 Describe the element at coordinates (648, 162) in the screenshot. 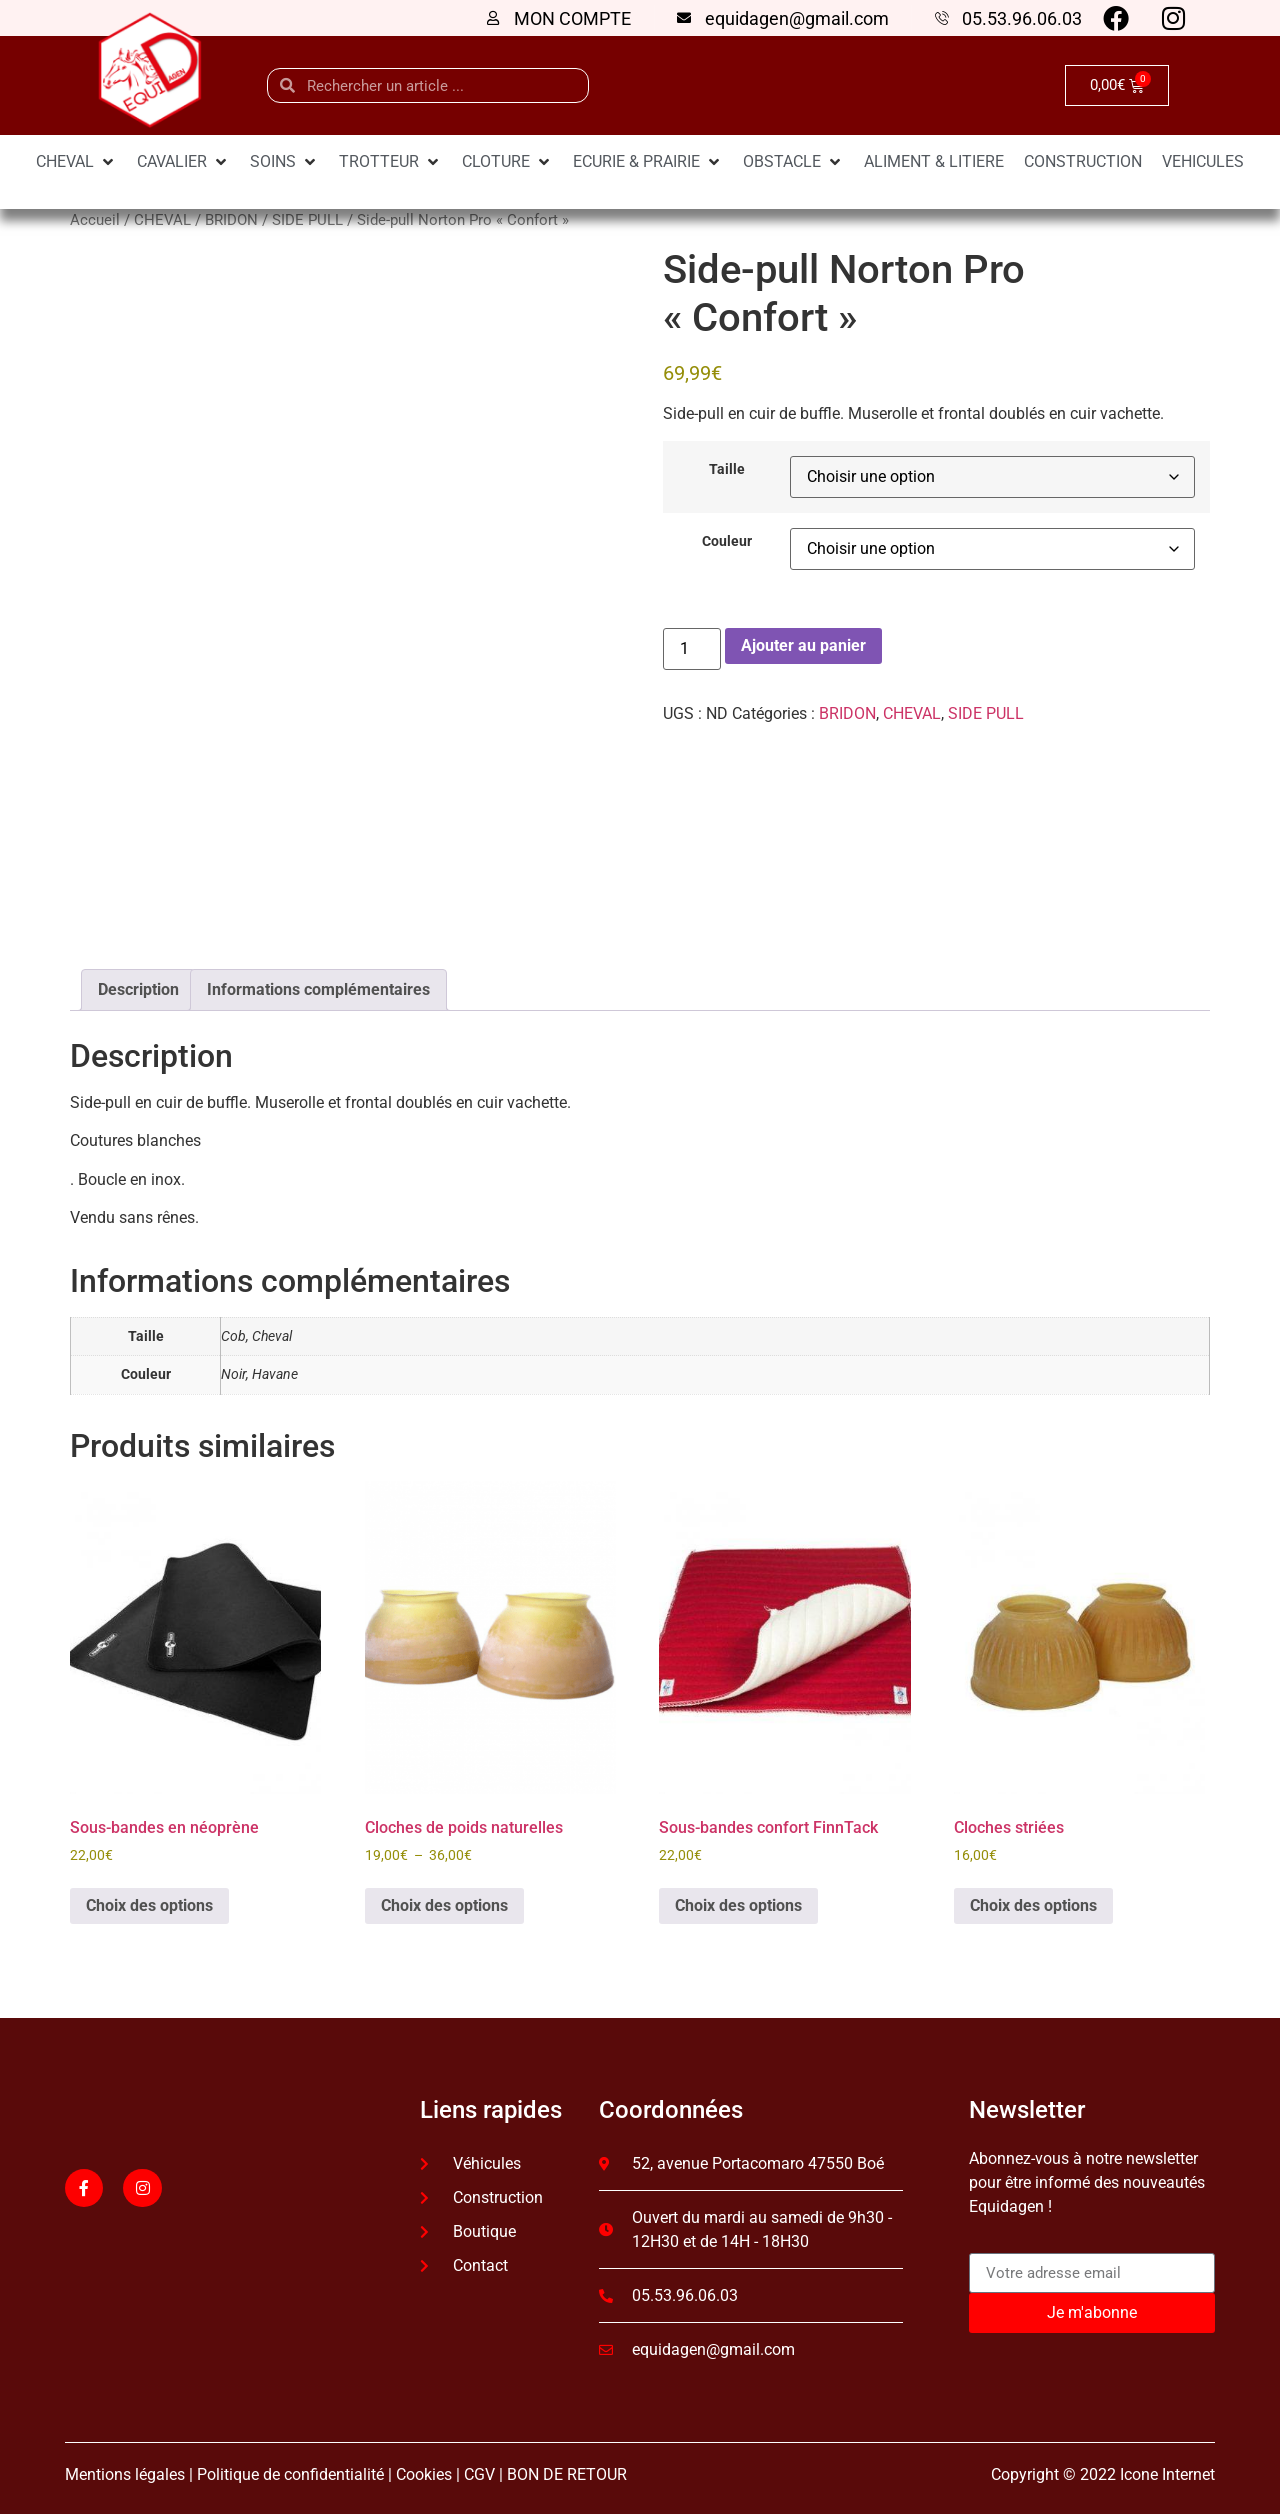

I see `[ECURIE & PRAIRIE]` at that location.